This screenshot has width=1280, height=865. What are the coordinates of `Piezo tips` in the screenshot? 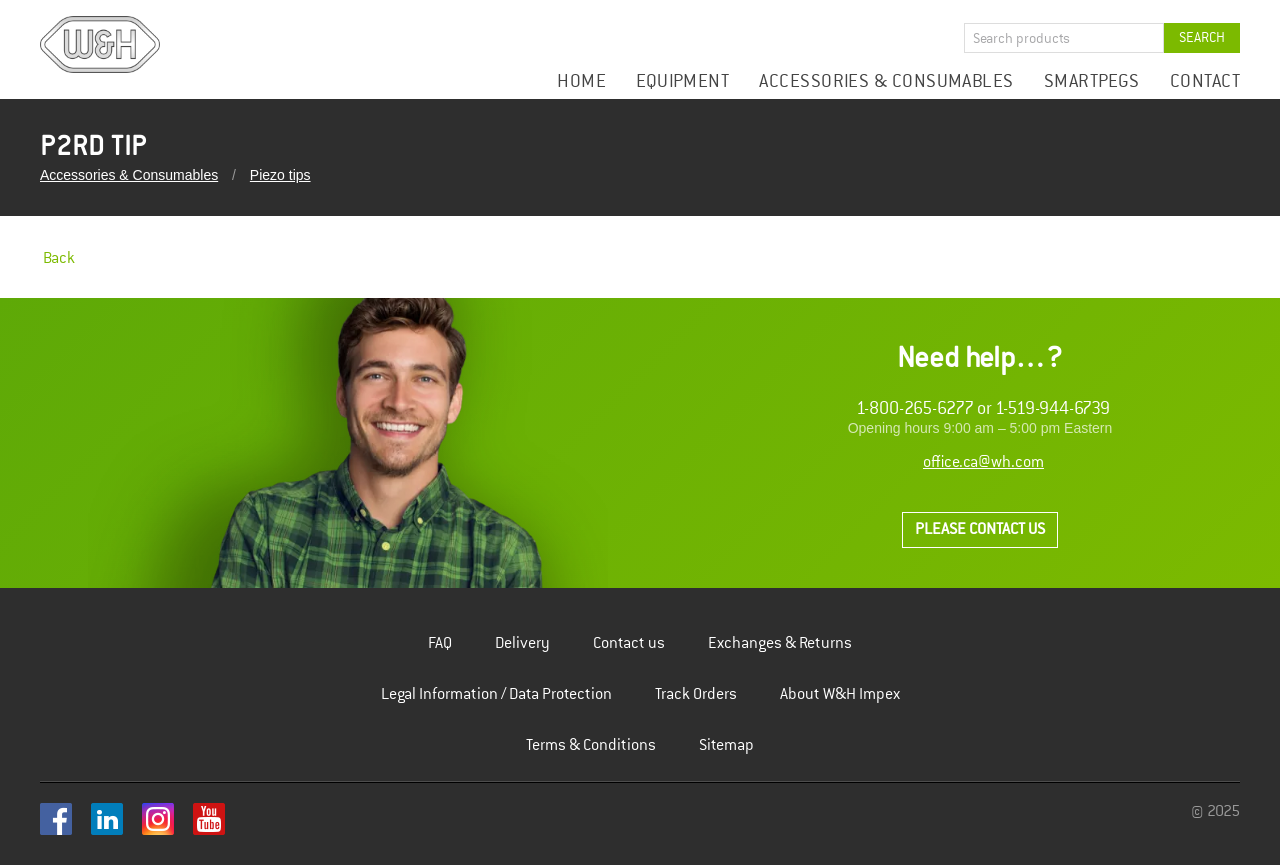 It's located at (280, 175).